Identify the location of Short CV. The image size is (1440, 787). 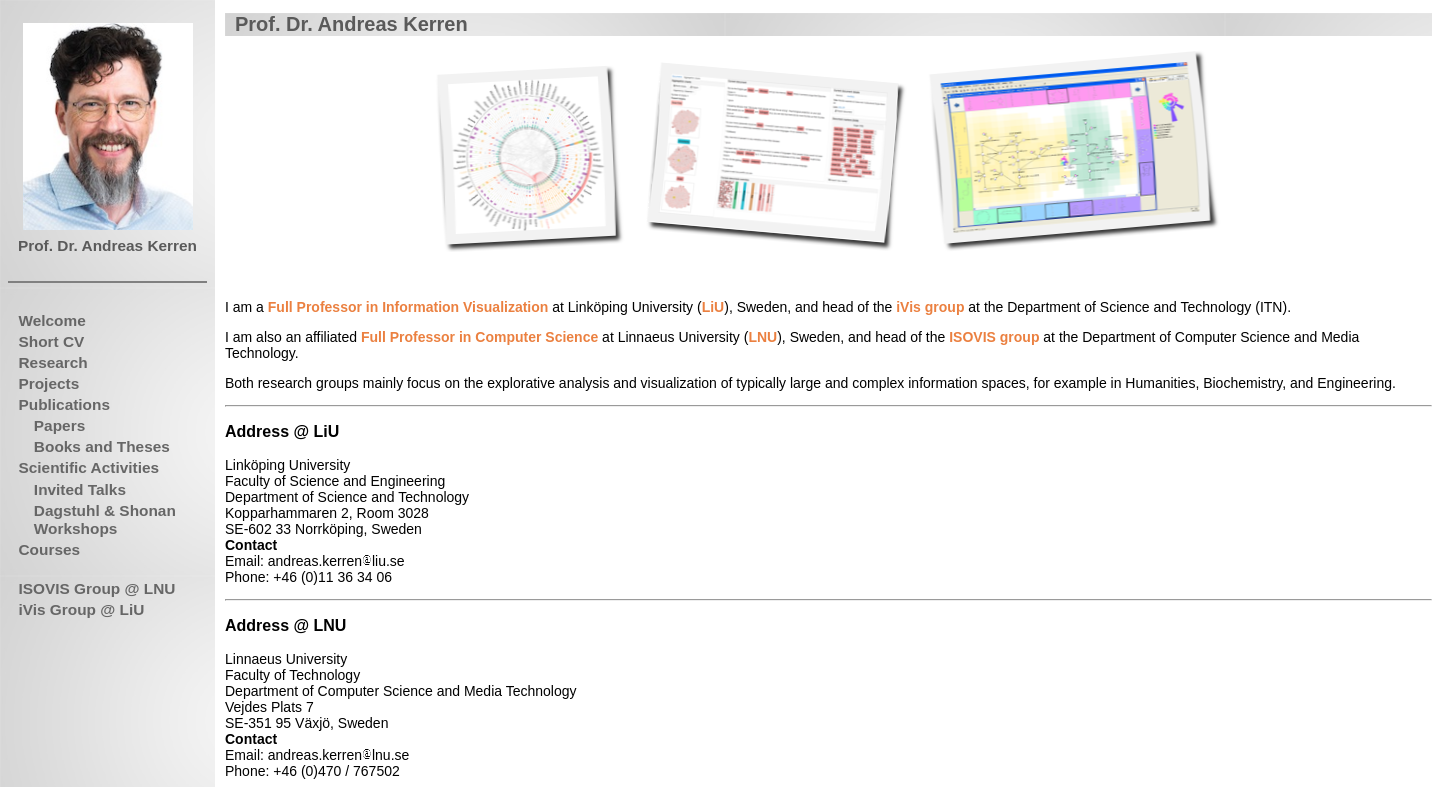
(51, 341).